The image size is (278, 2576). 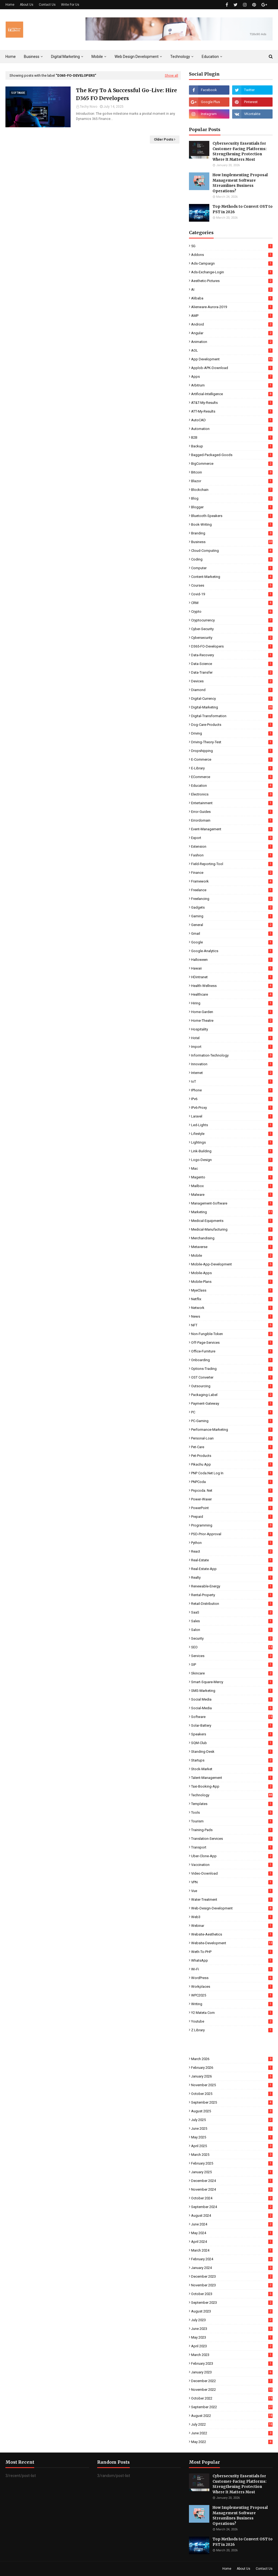 I want to click on OST Converter, so click(x=232, y=1377).